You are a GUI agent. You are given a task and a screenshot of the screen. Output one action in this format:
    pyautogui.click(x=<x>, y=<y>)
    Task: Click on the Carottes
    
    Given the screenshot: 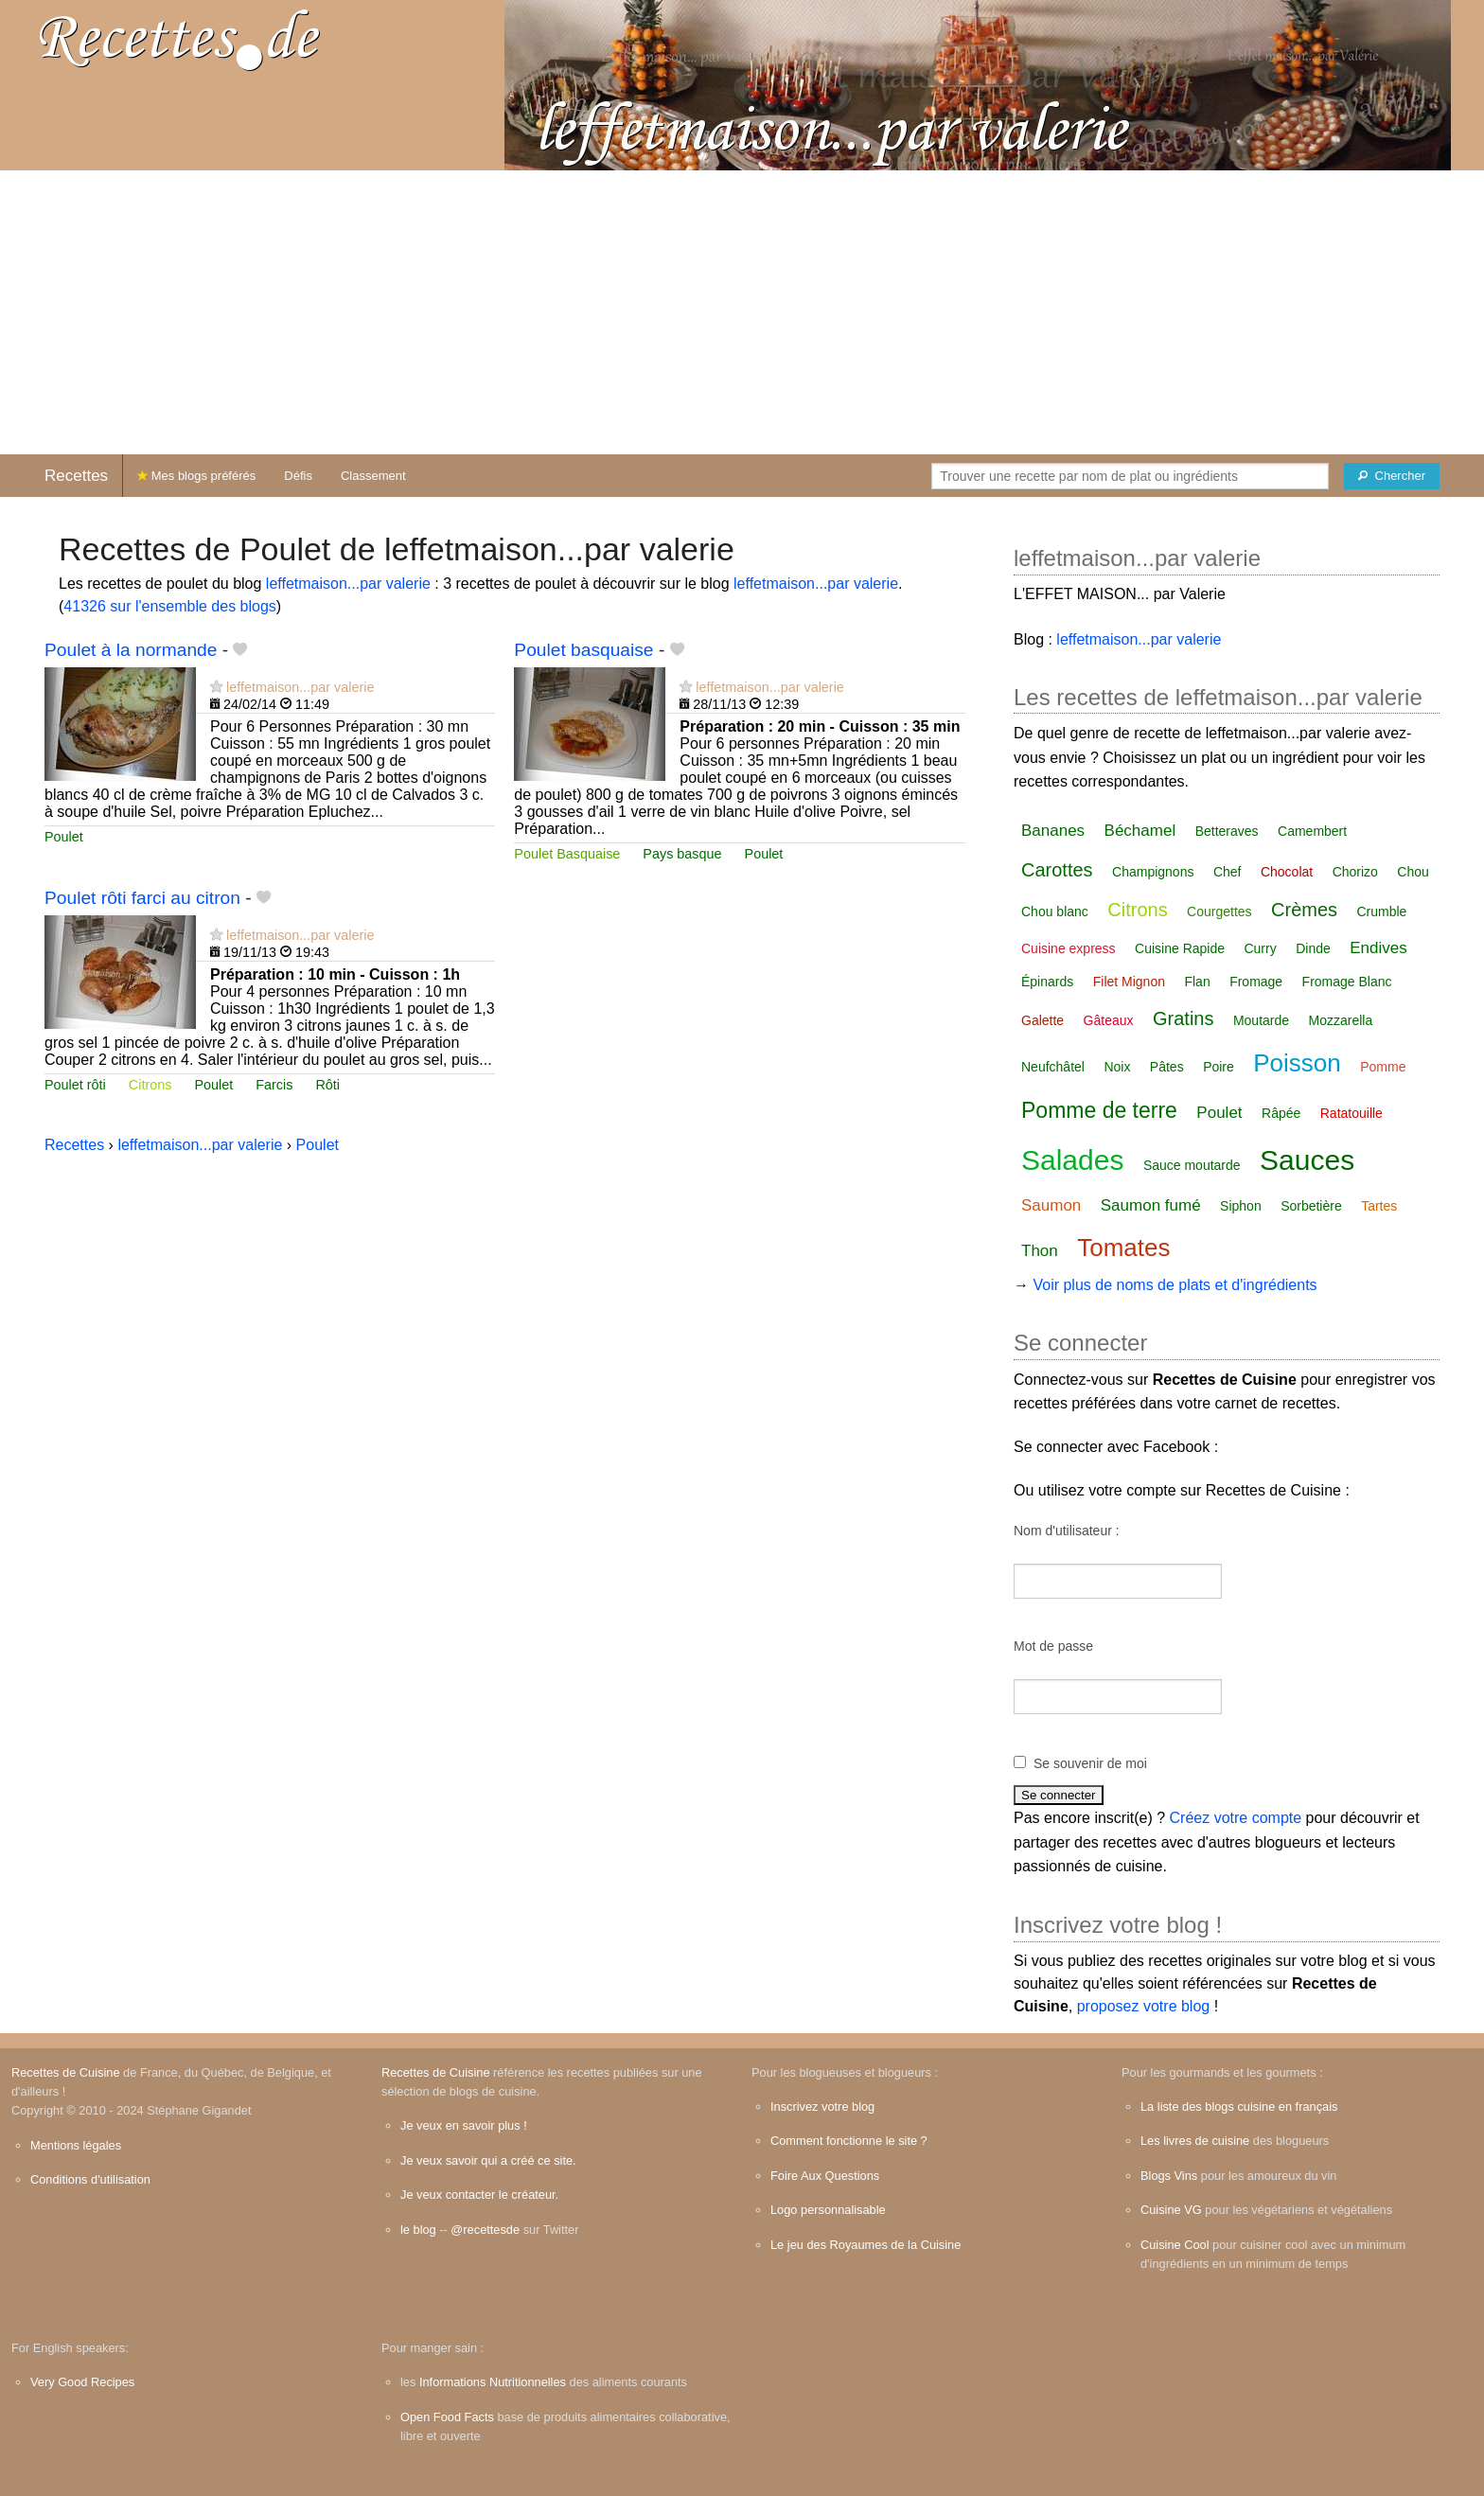 What is the action you would take?
    pyautogui.click(x=1057, y=869)
    